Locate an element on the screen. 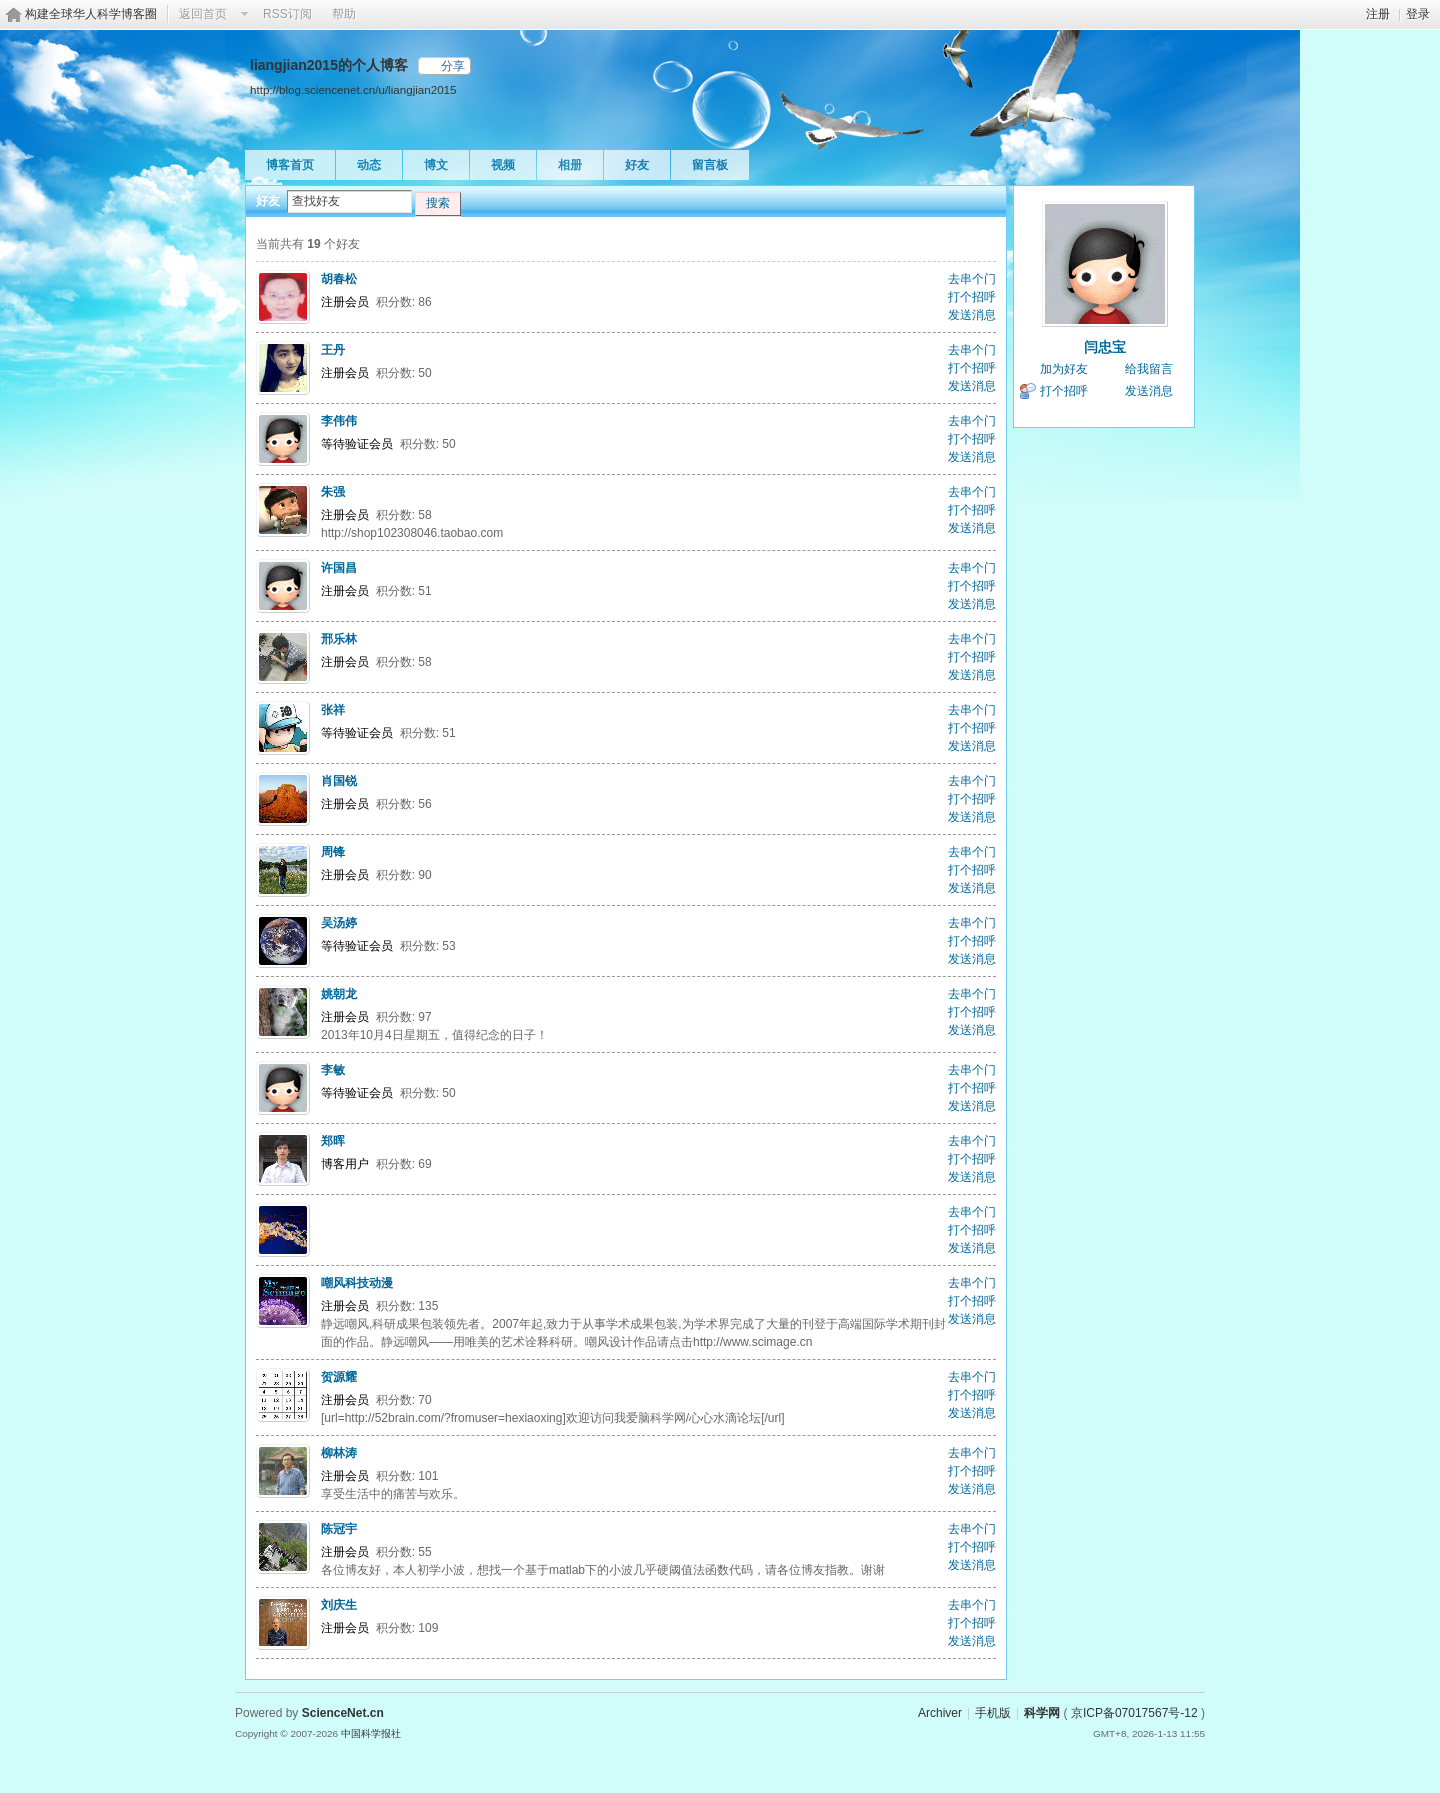 This screenshot has height=1793, width=1440. 京ICP备07017567号-12 is located at coordinates (1134, 1713).